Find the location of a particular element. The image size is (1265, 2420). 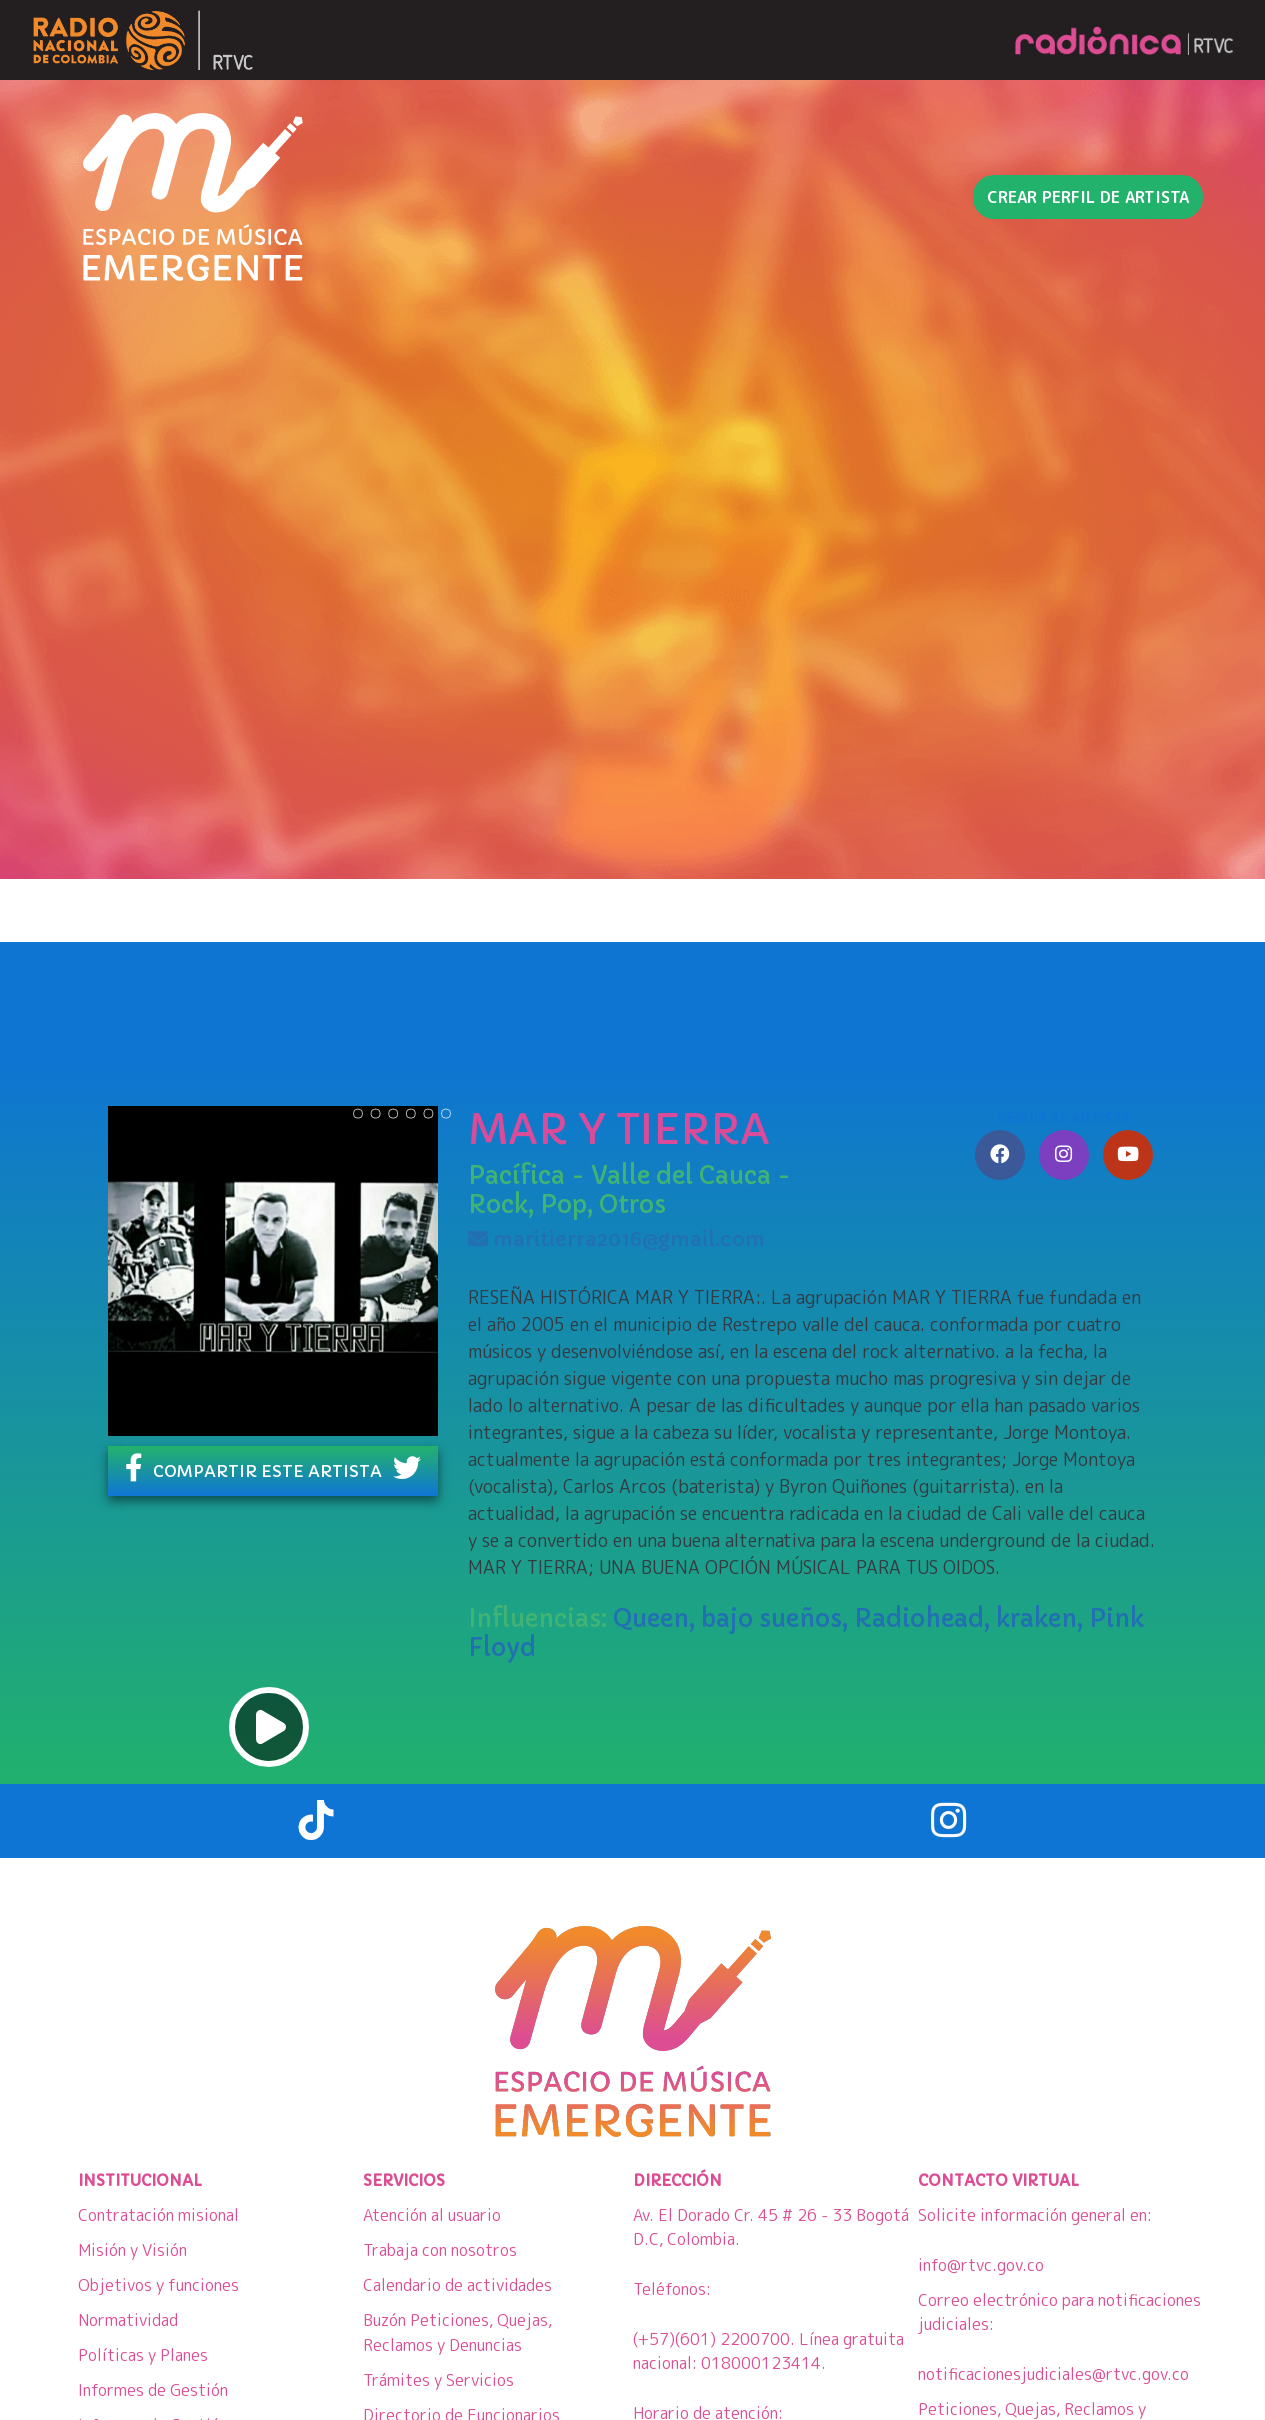

Objetivos y funciones is located at coordinates (158, 2285).